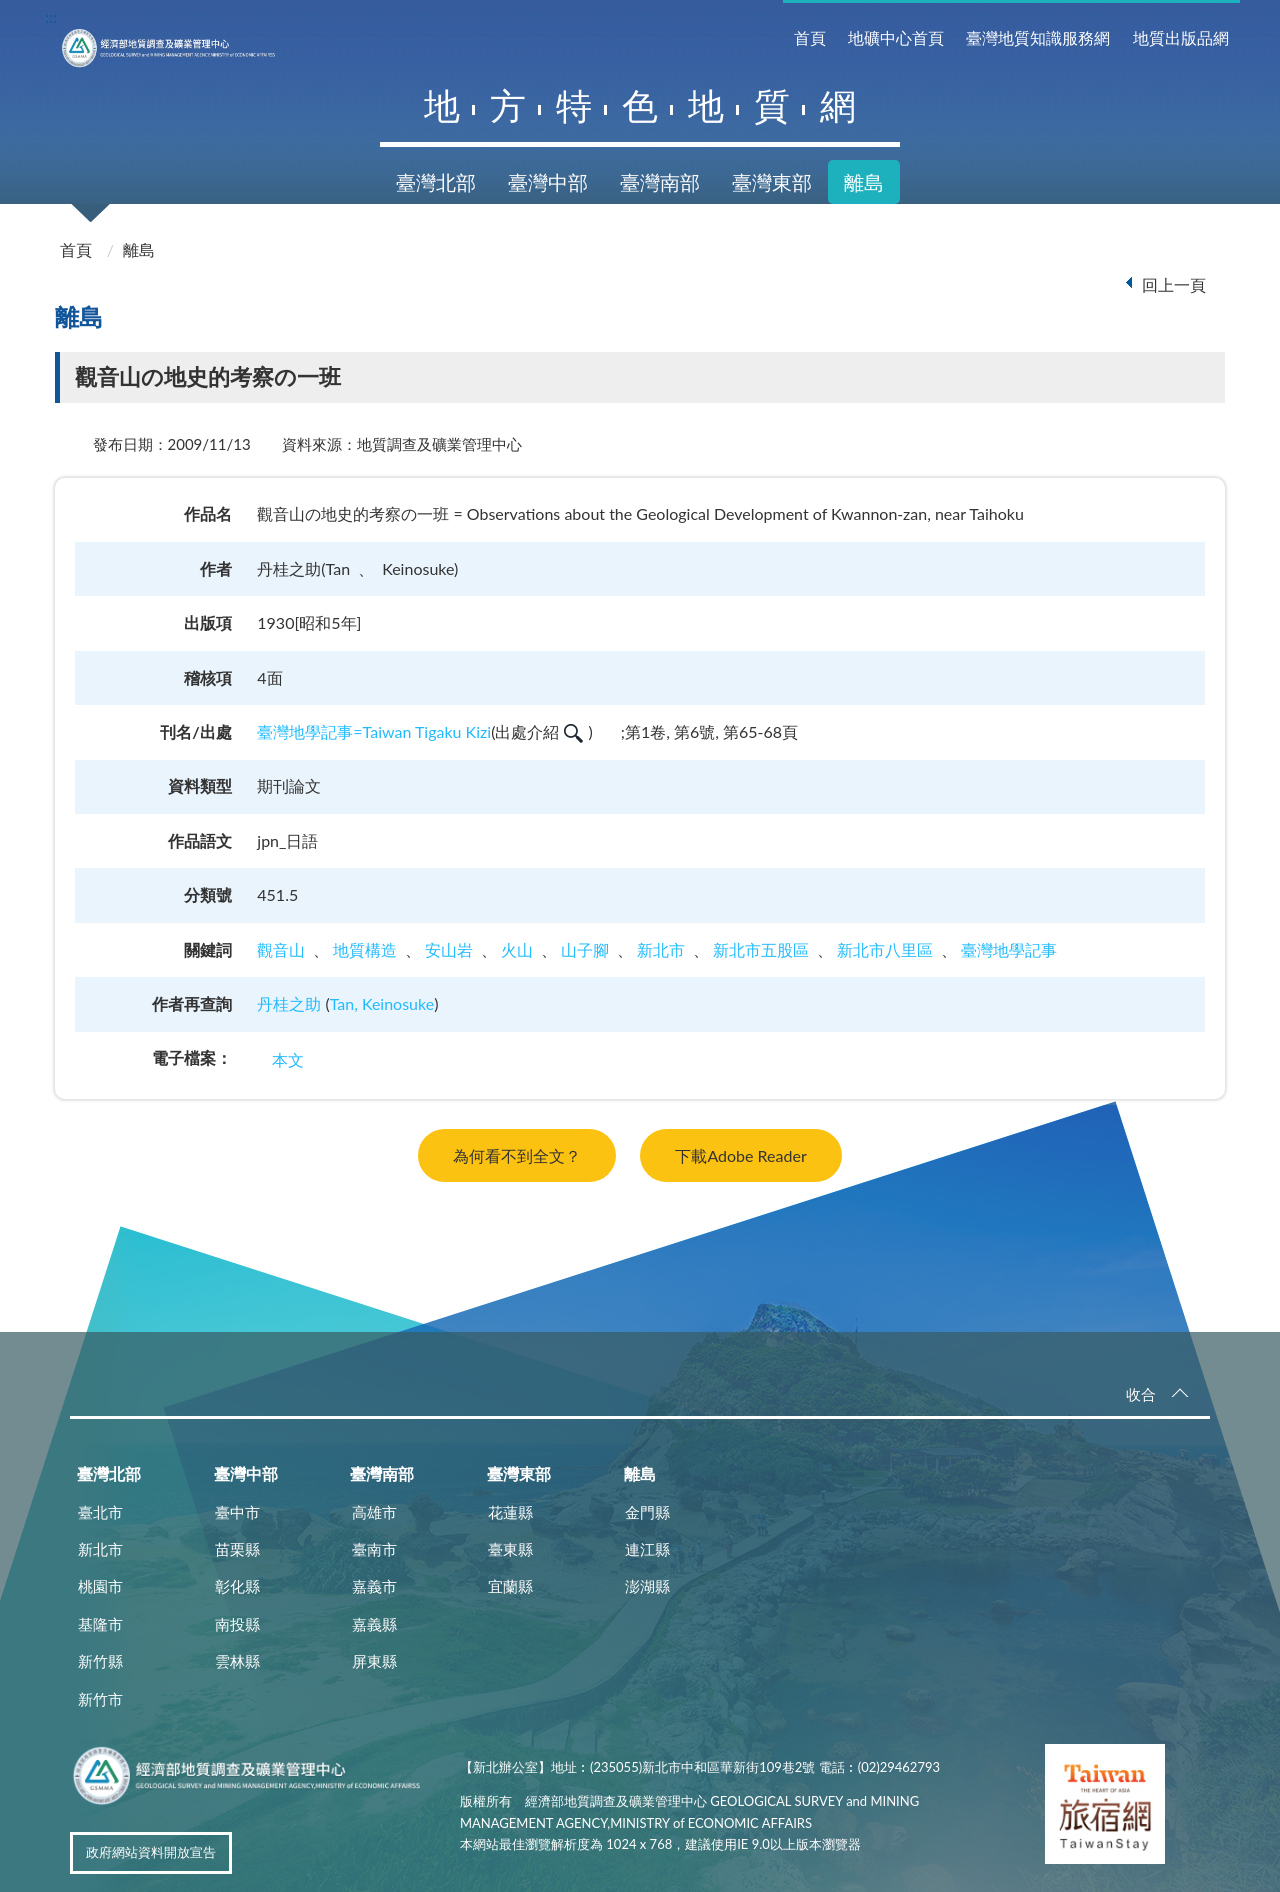  Describe the element at coordinates (436, 182) in the screenshot. I see `臺灣北部` at that location.